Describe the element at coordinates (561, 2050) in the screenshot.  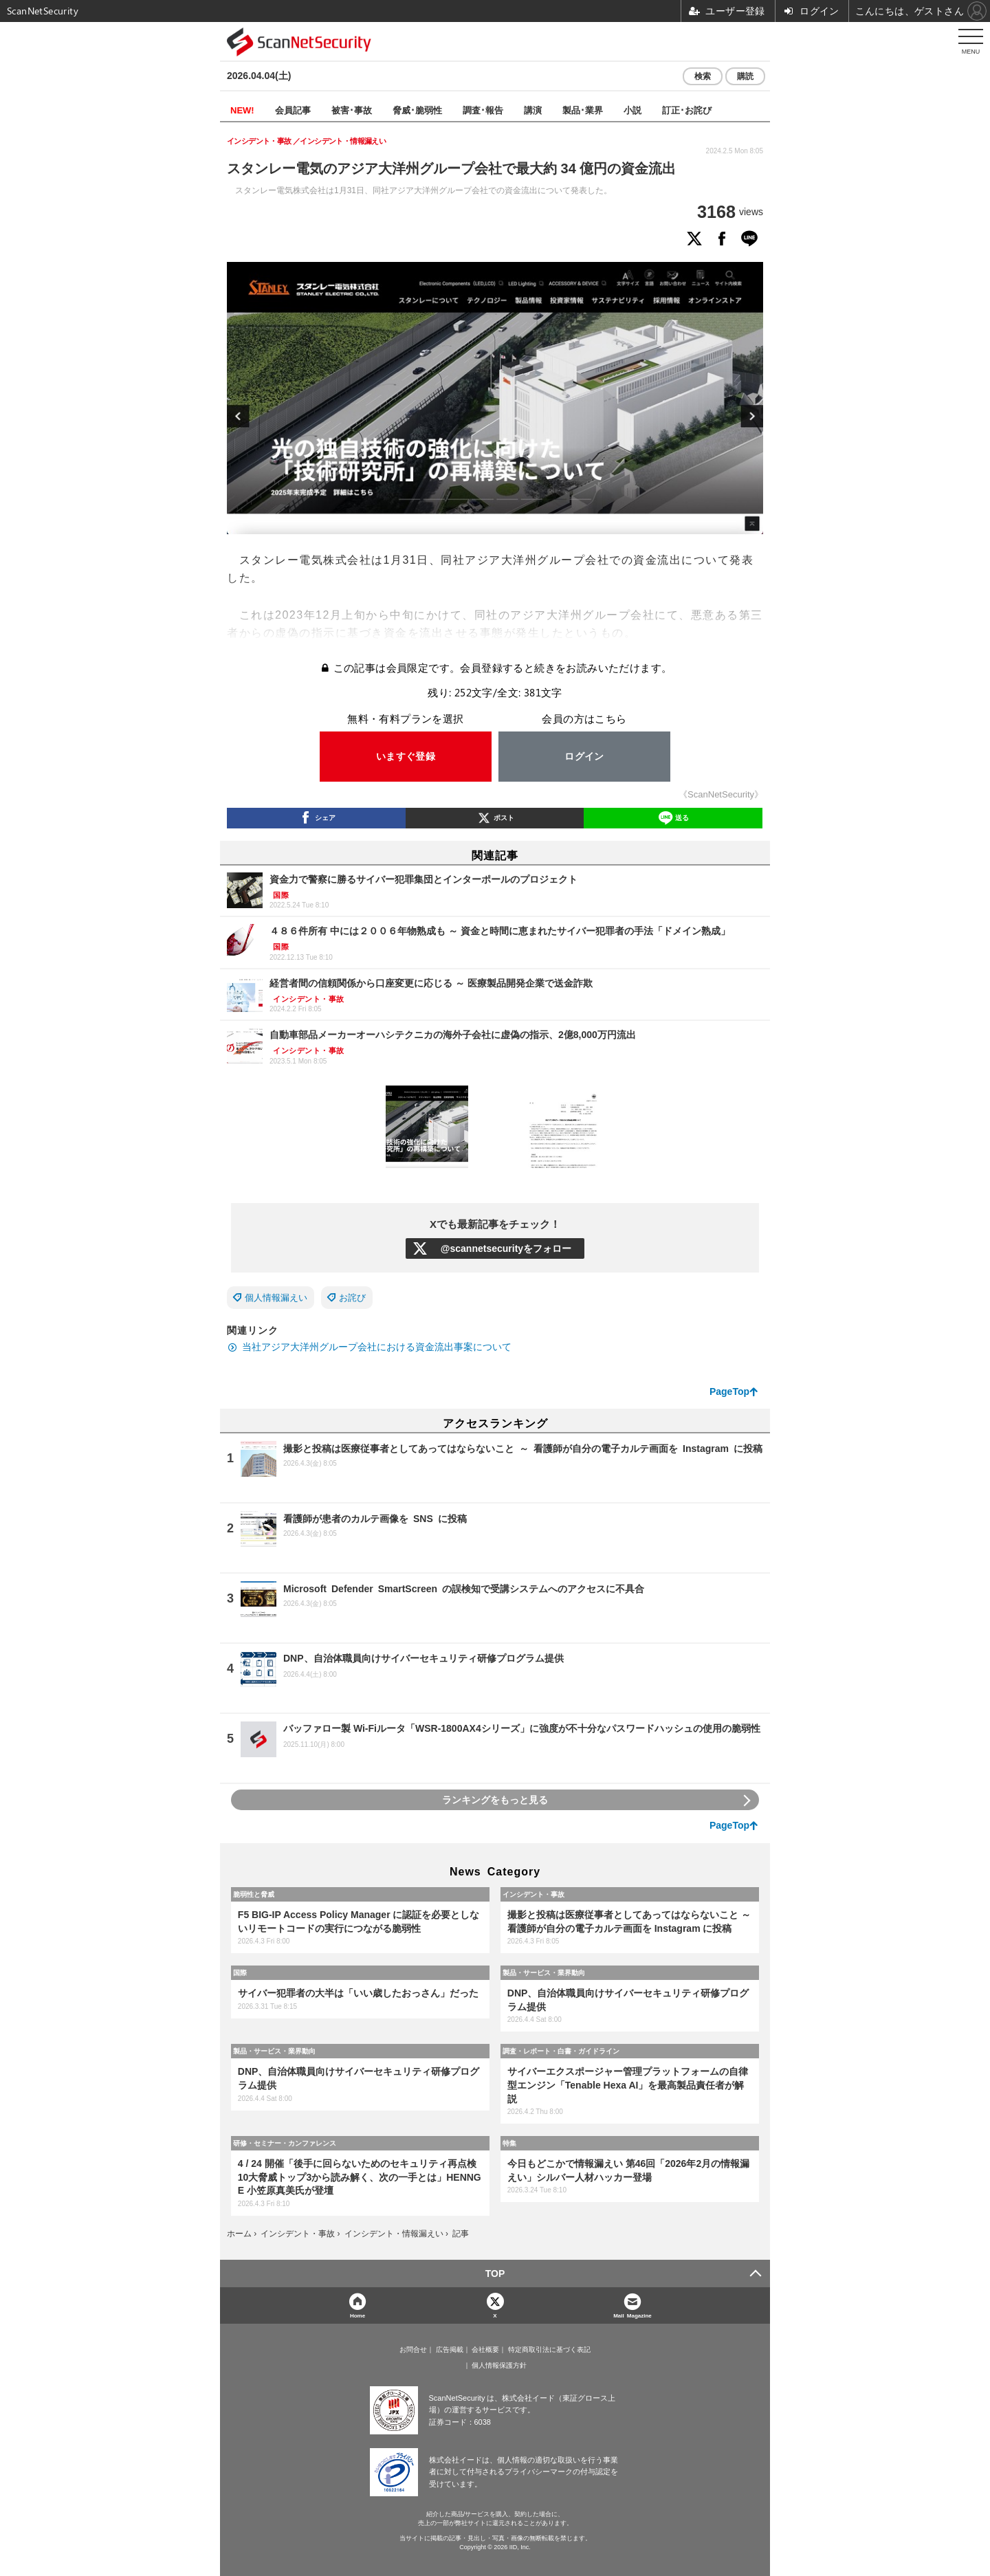
I see `調査・レポート・白書・ガイドライン` at that location.